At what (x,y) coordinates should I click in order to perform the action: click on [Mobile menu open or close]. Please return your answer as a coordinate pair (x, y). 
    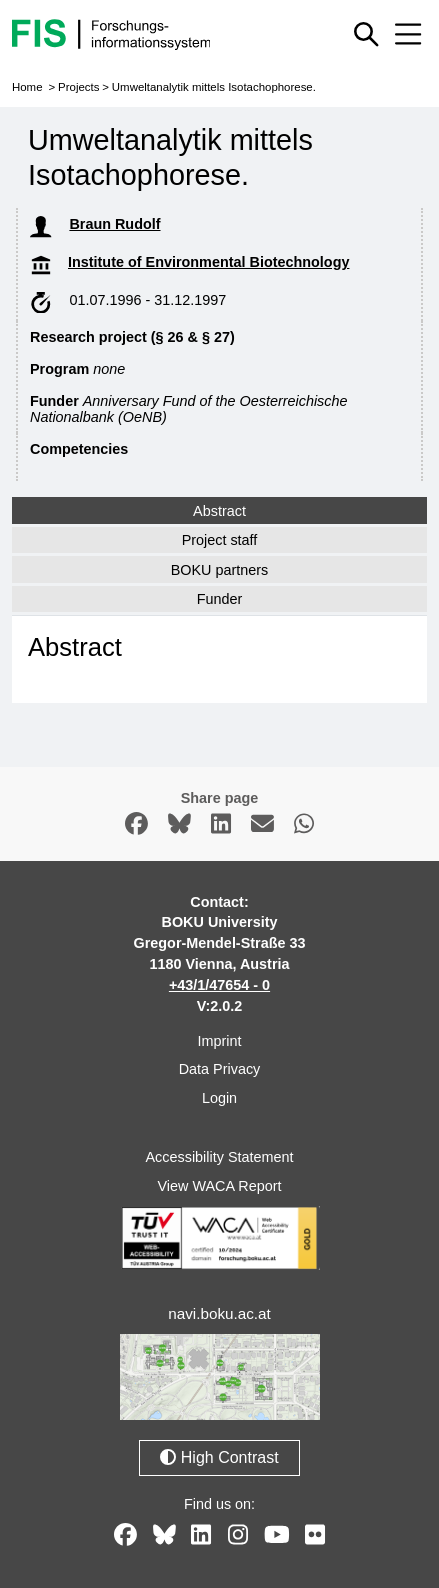
    Looking at the image, I should click on (408, 34).